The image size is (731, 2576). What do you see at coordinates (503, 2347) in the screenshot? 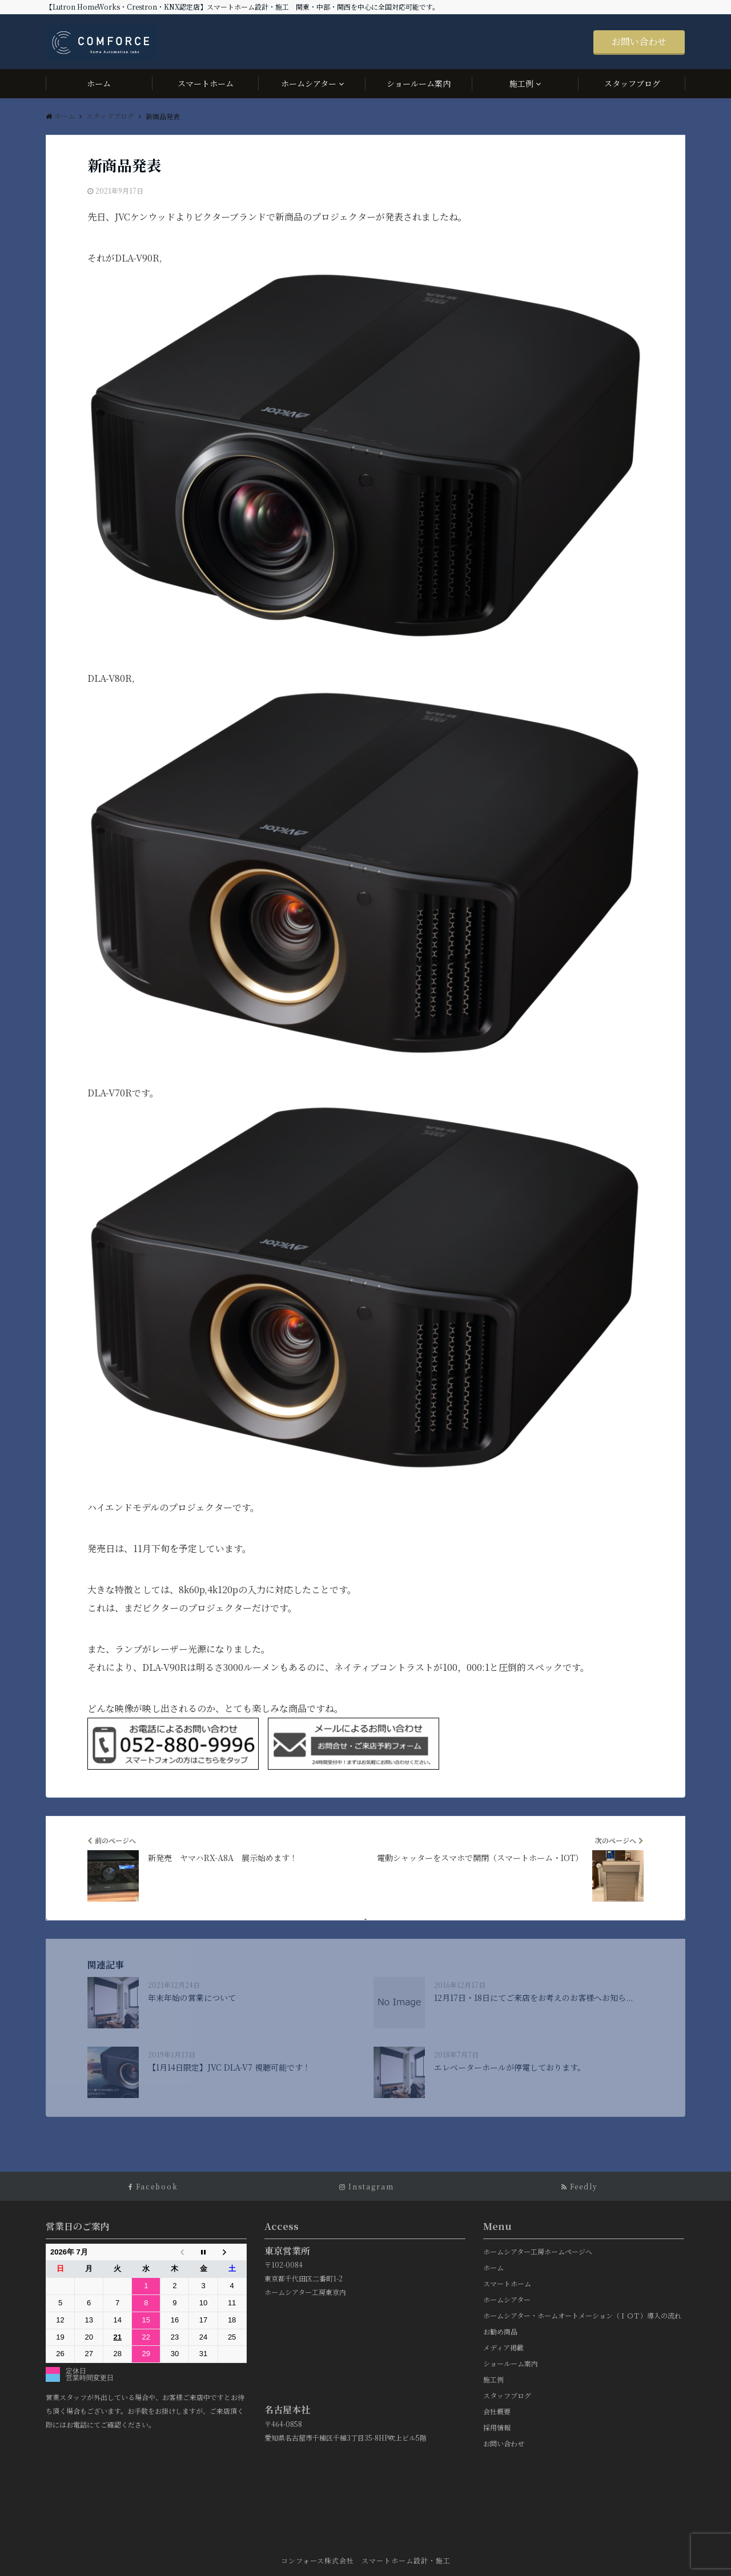
I see `メディア掲載` at bounding box center [503, 2347].